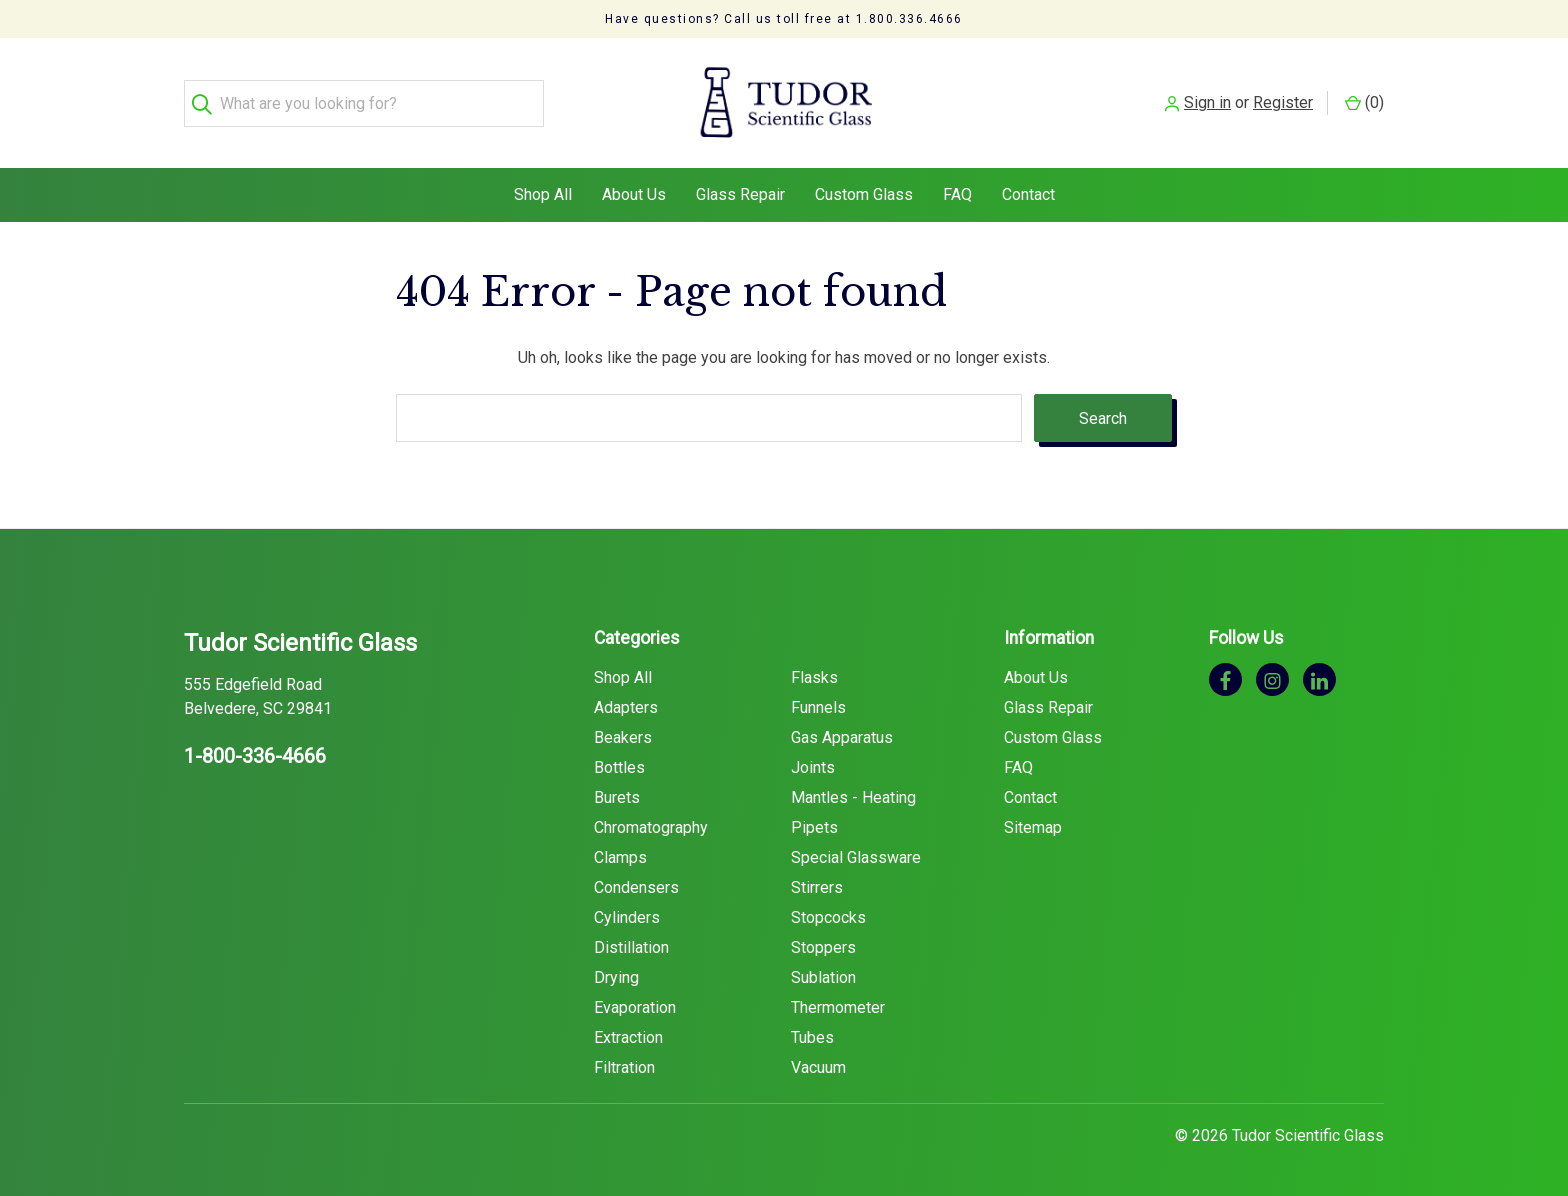 This screenshot has height=1196, width=1568. Describe the element at coordinates (957, 194) in the screenshot. I see `FAQ` at that location.